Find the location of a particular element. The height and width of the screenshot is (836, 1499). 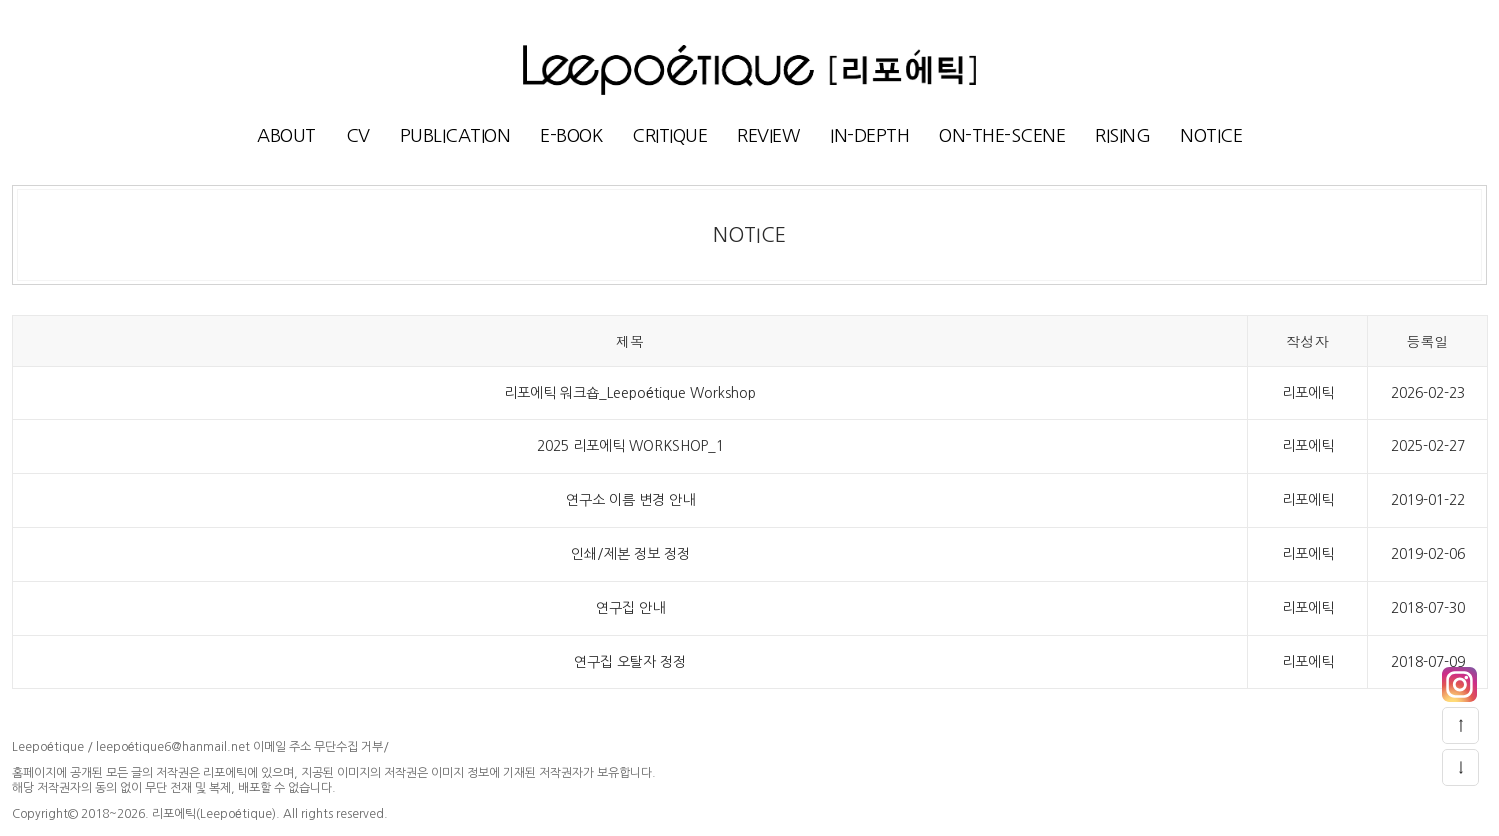

NOTICE is located at coordinates (1211, 136).